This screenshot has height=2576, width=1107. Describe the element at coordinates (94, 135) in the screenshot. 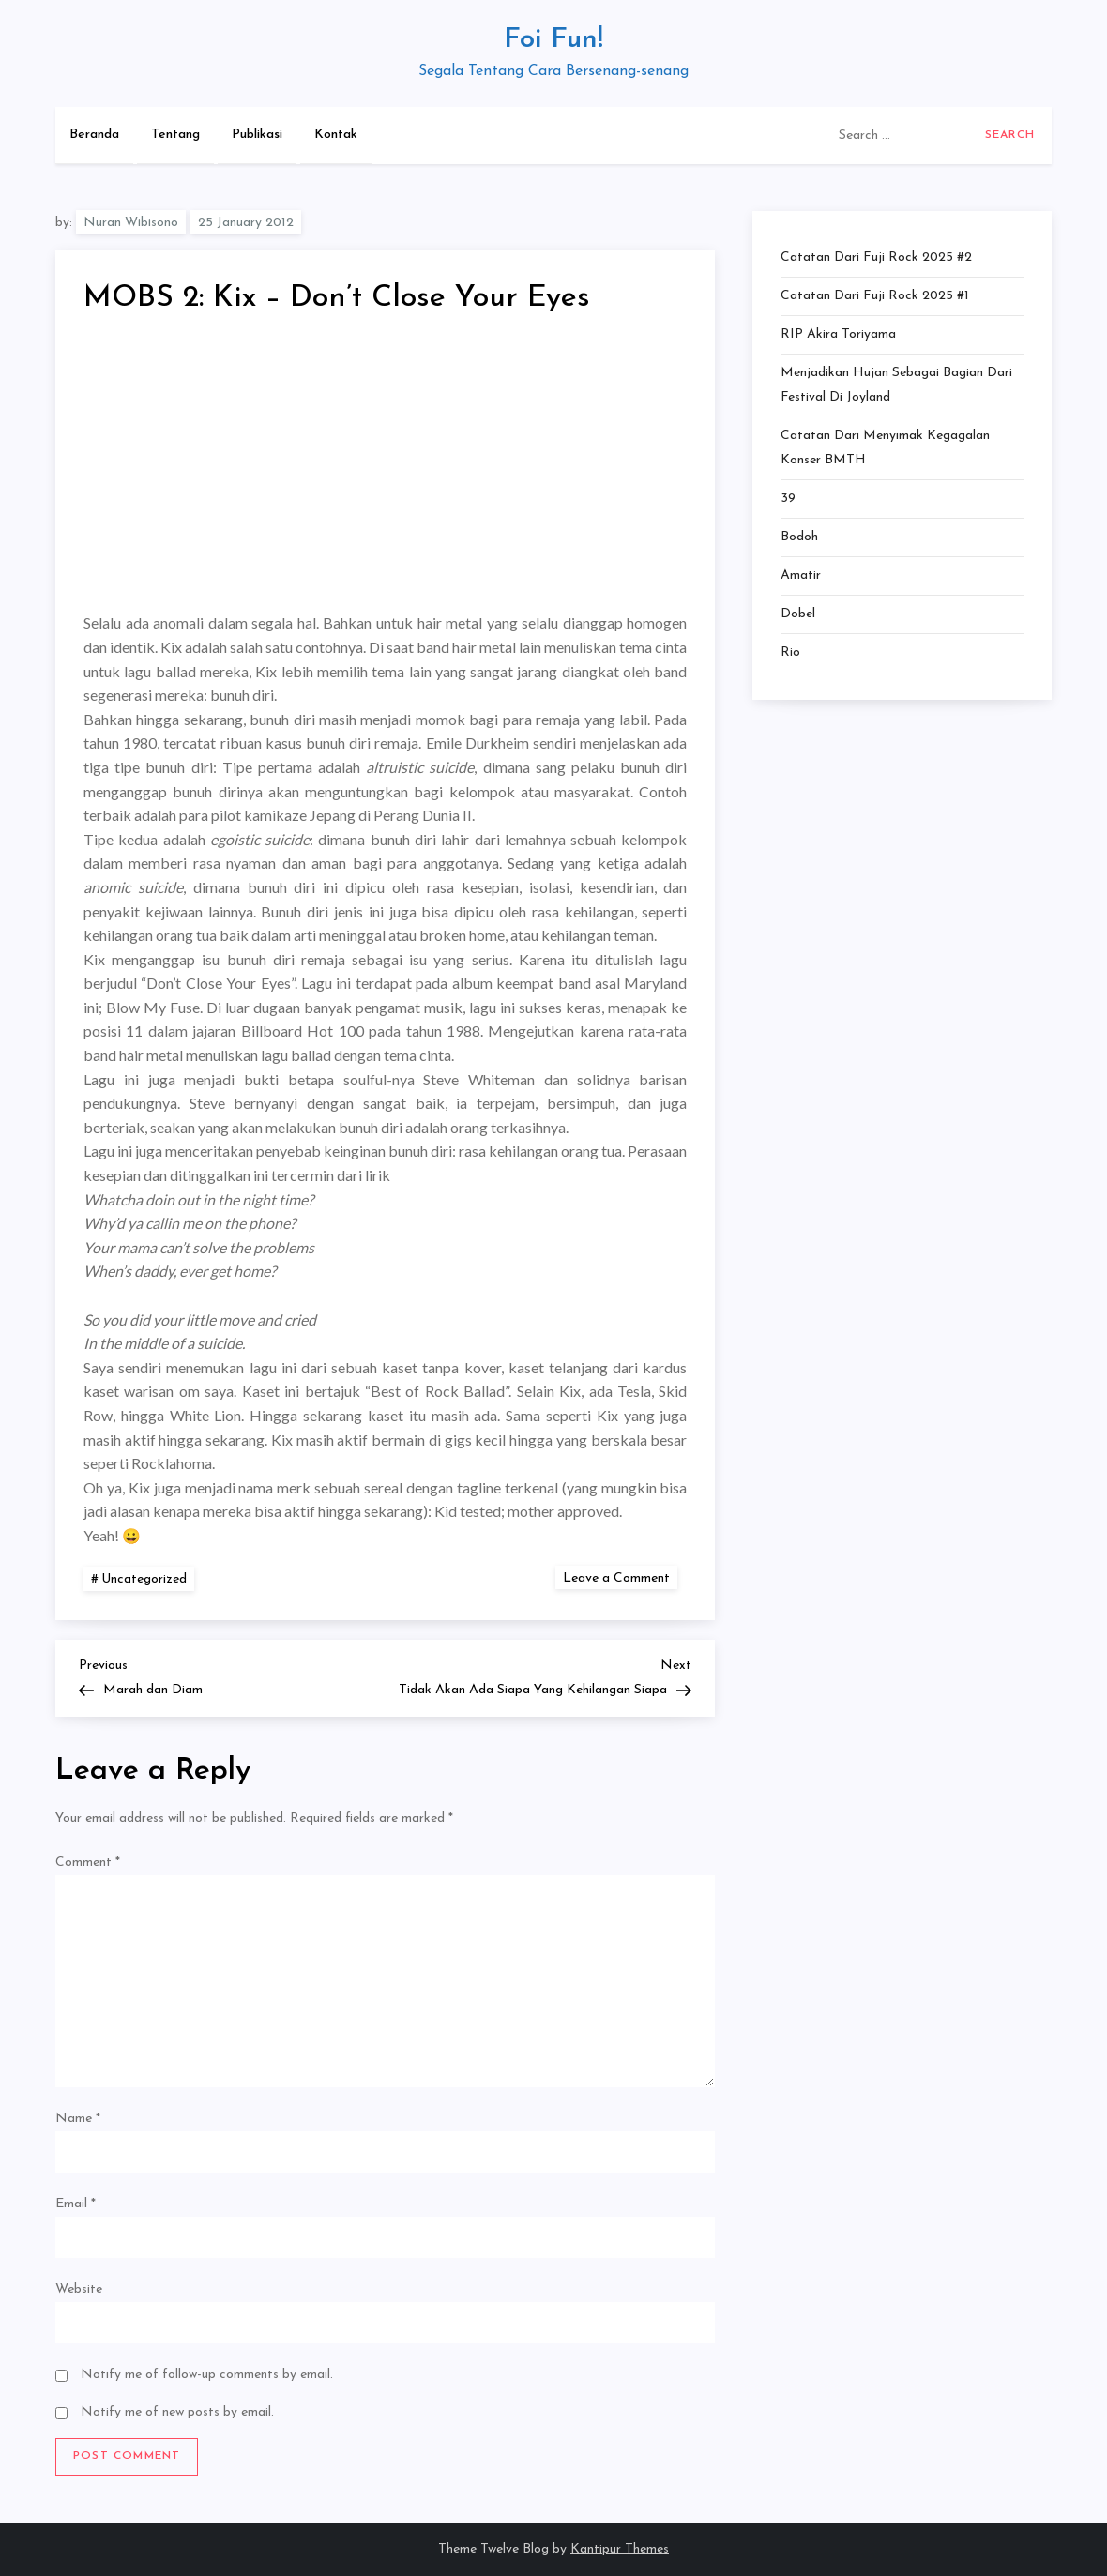

I see `Beranda` at that location.